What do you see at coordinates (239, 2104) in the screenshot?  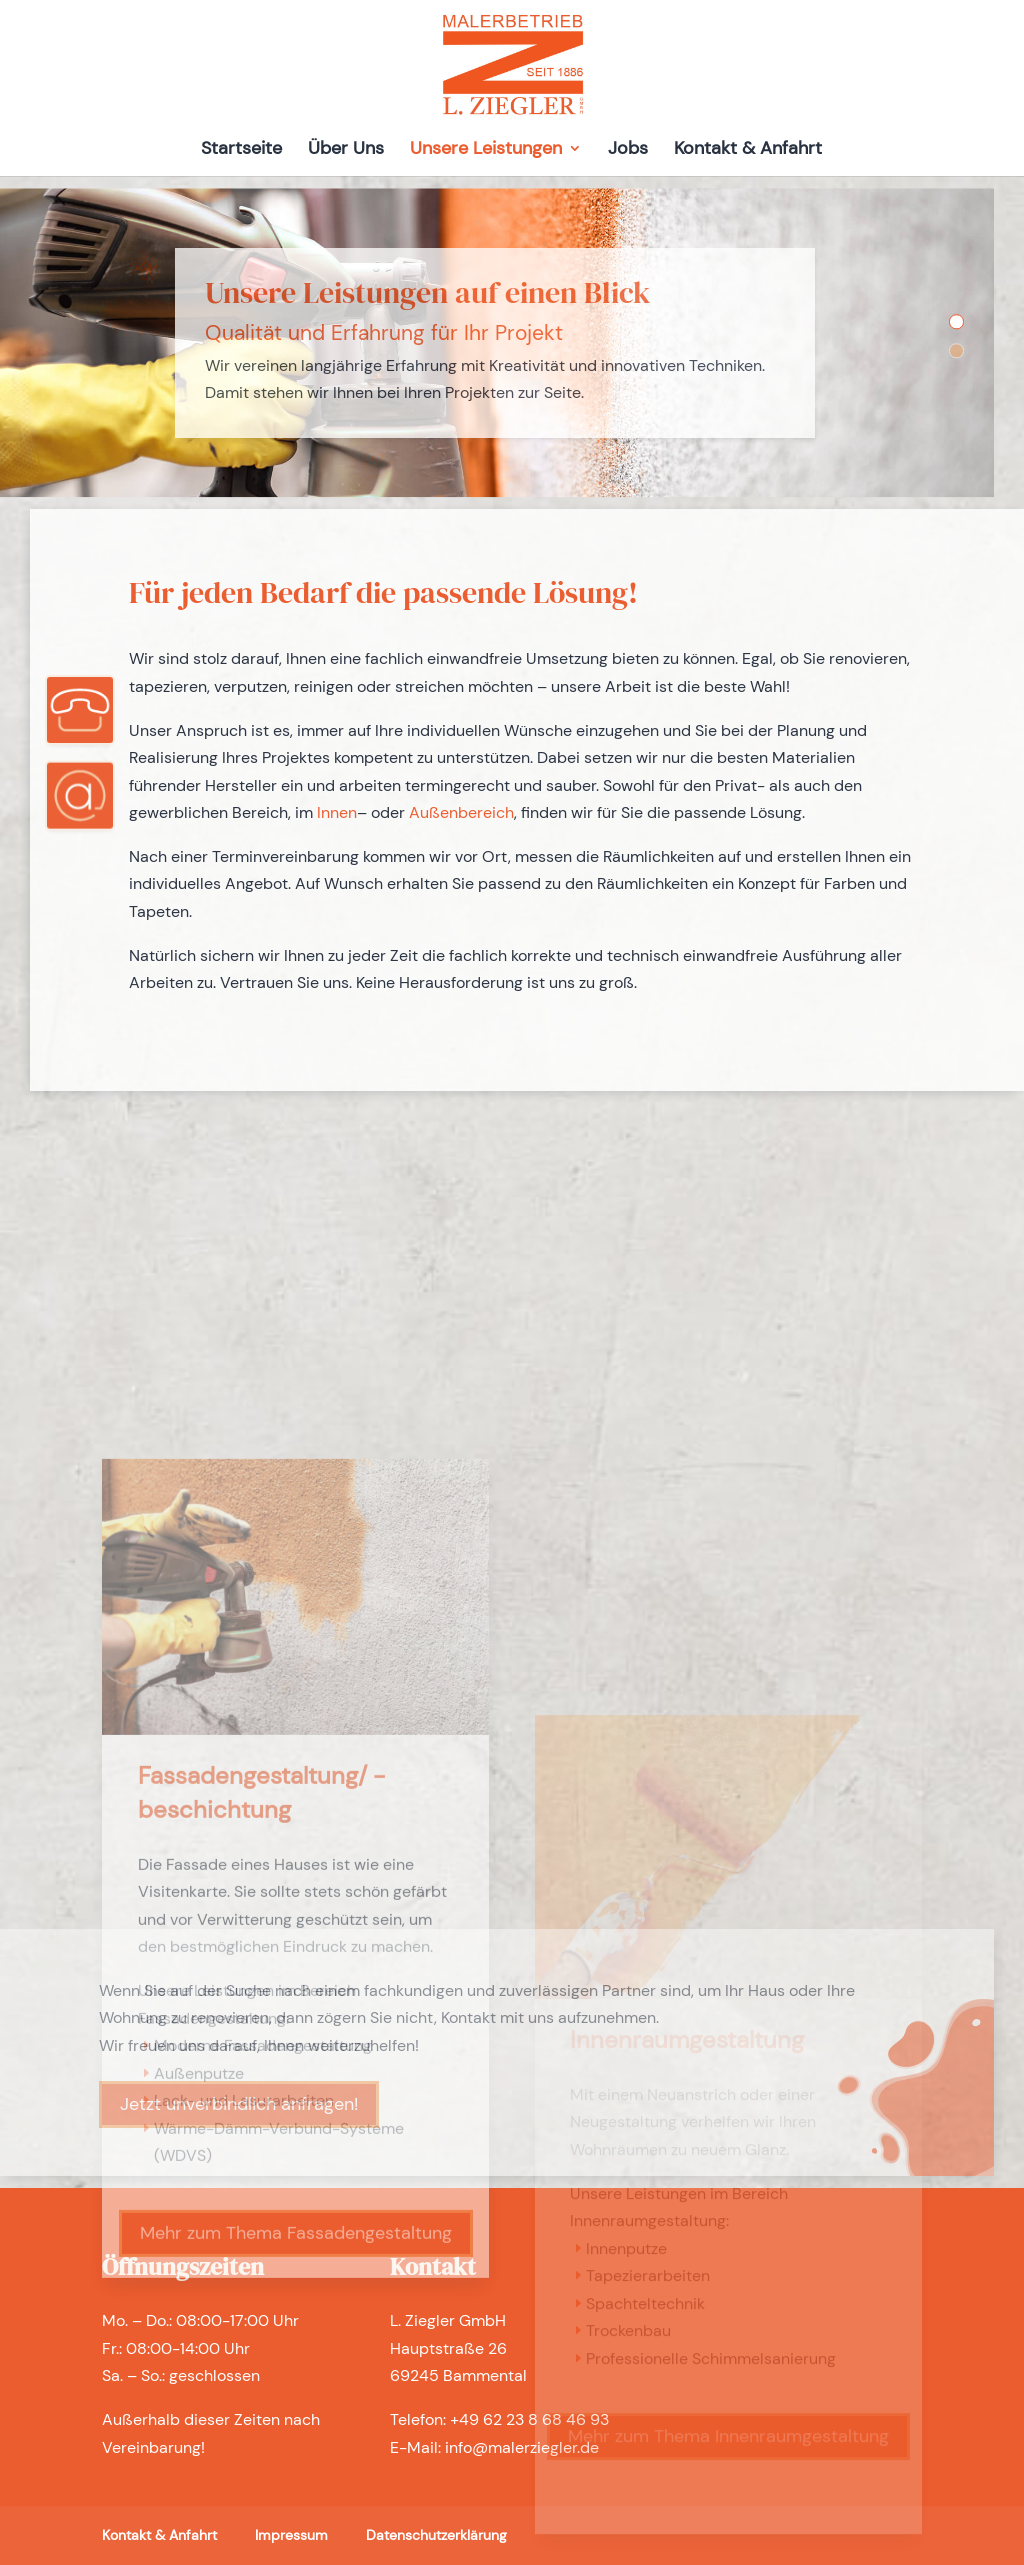 I see `Jetzt unverbindlich anfragen!` at bounding box center [239, 2104].